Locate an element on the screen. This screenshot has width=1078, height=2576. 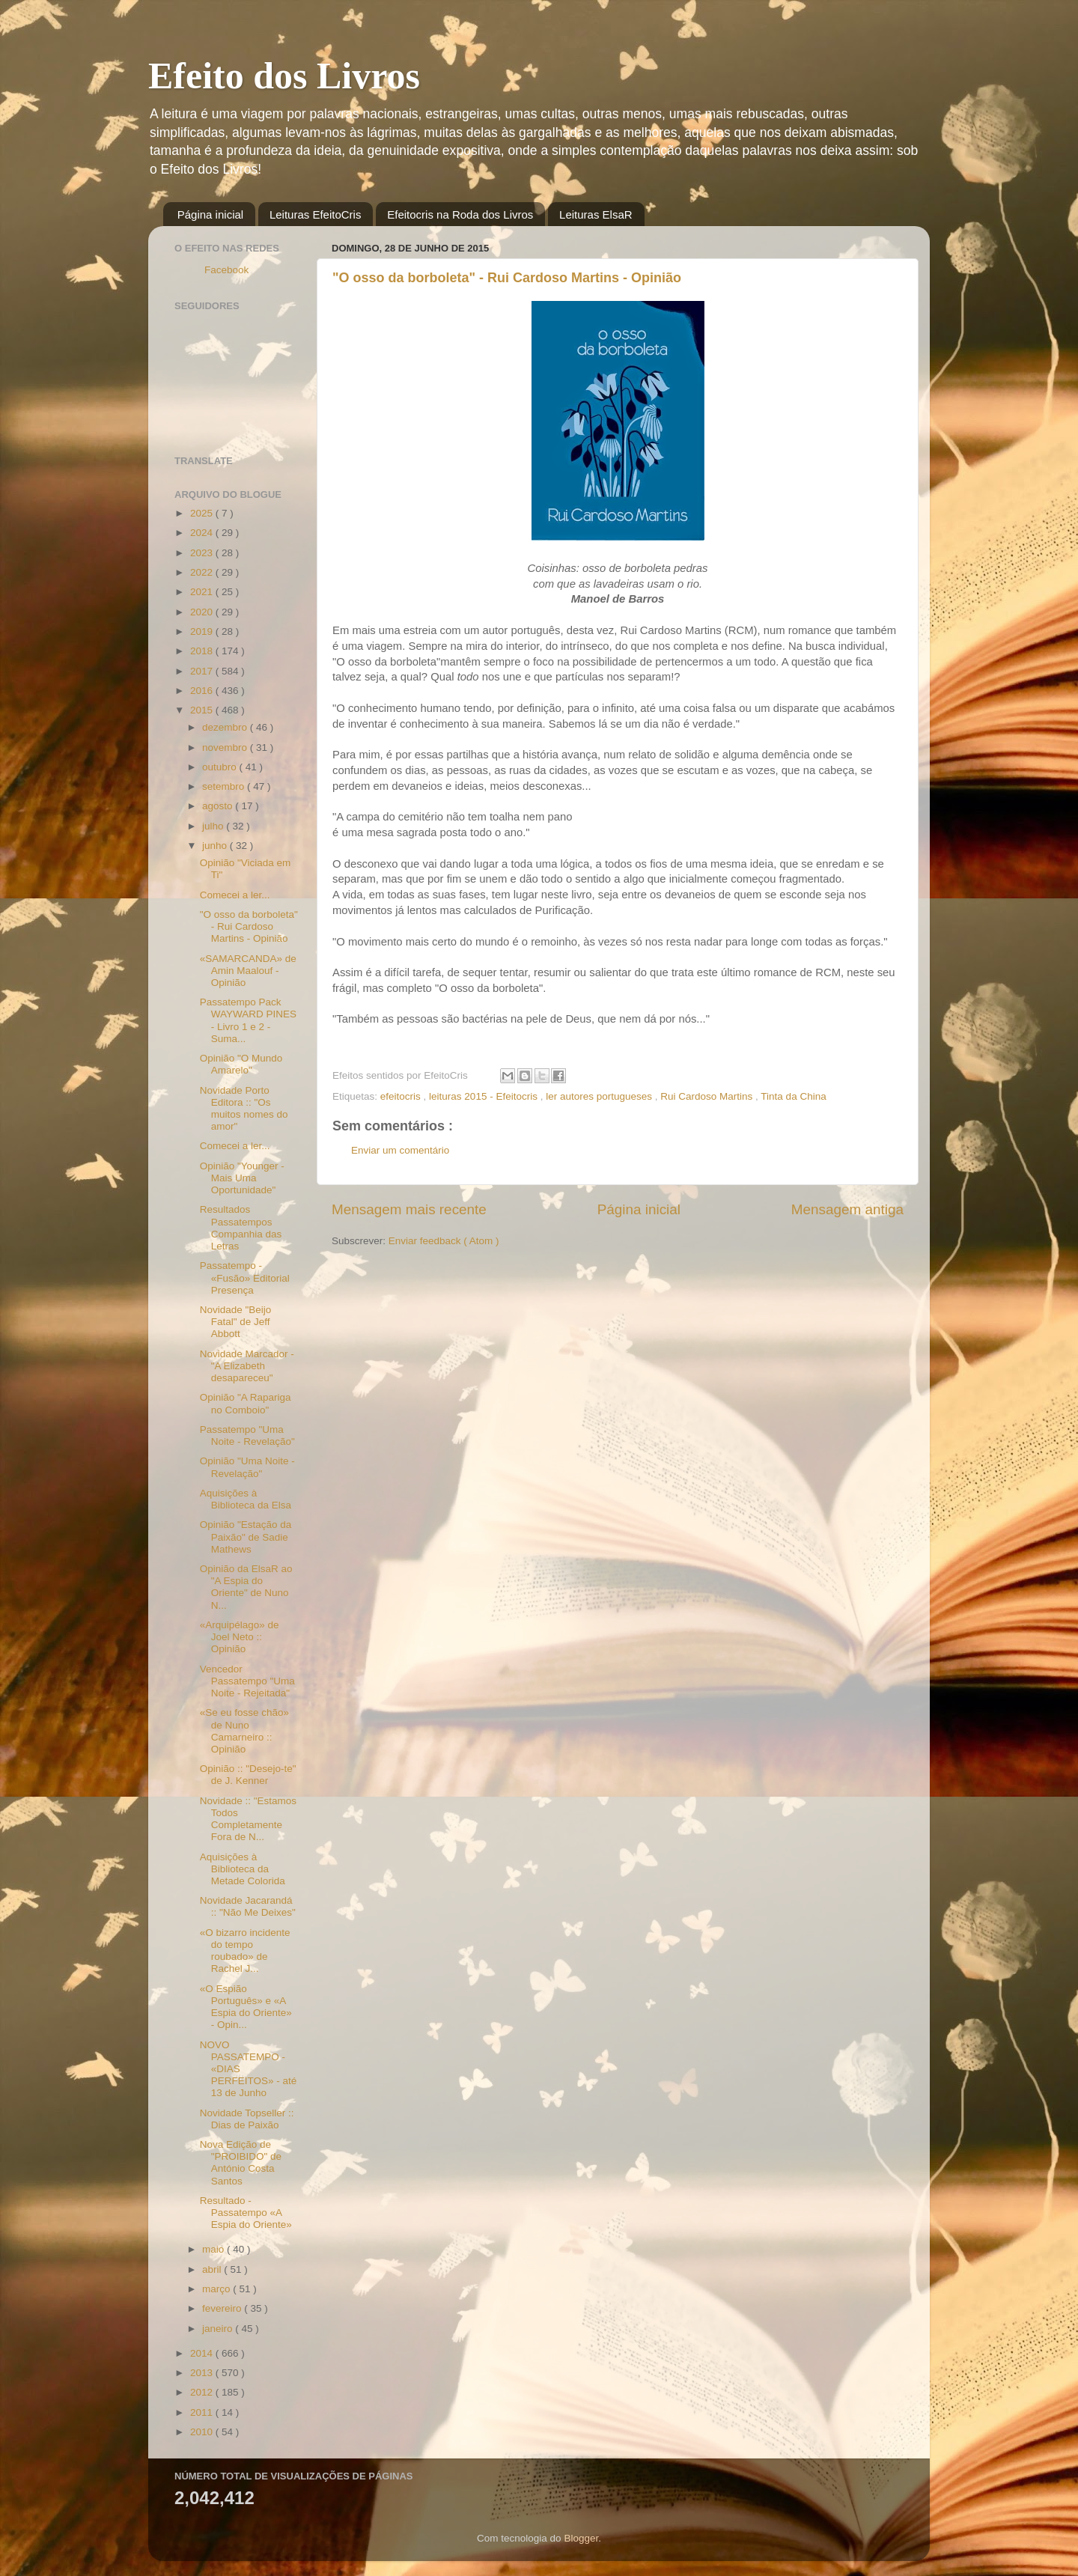
2017 is located at coordinates (203, 671).